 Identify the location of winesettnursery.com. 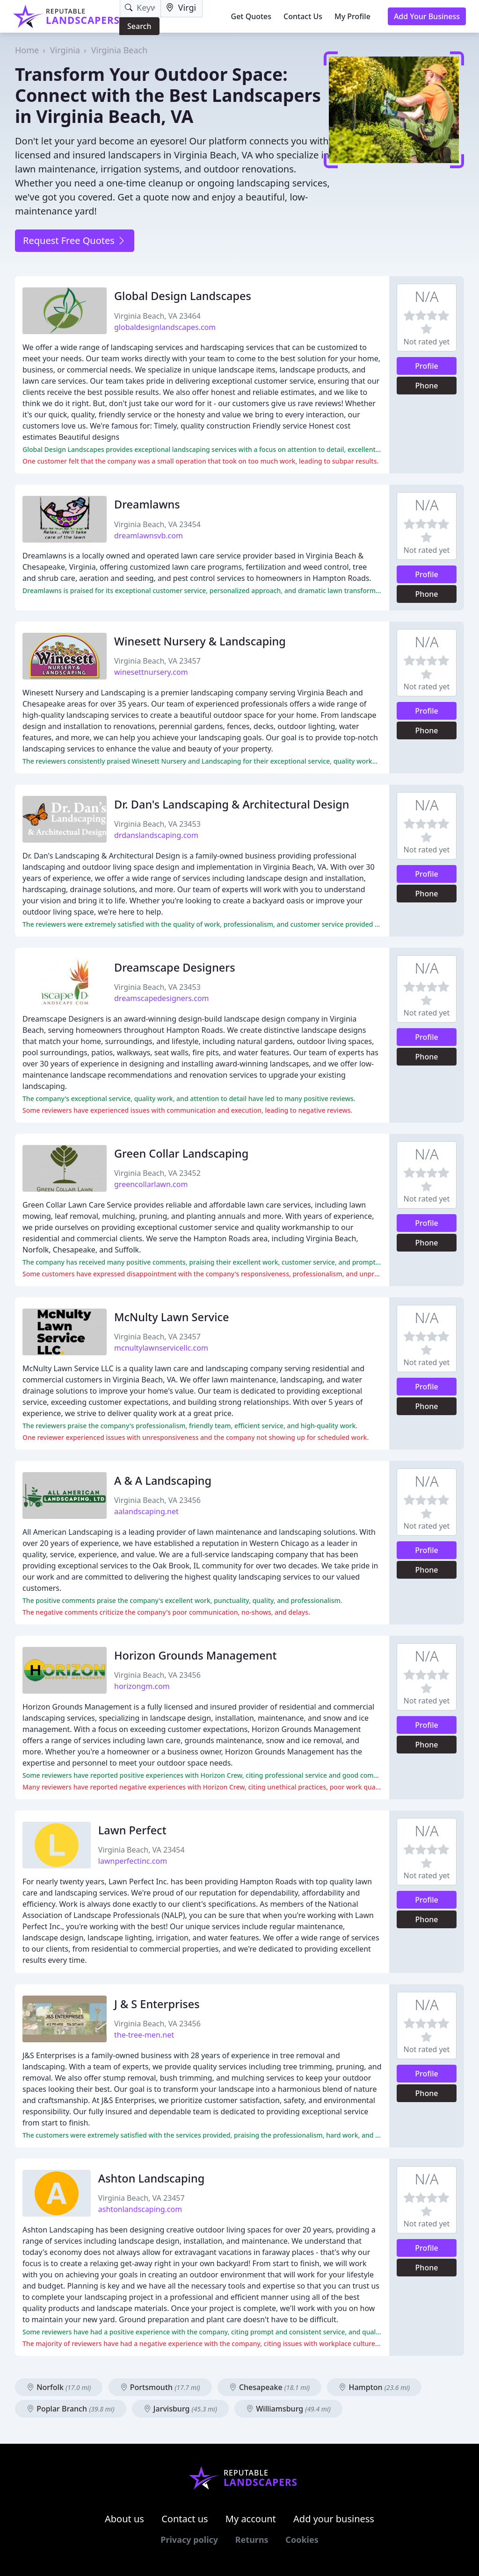
(151, 672).